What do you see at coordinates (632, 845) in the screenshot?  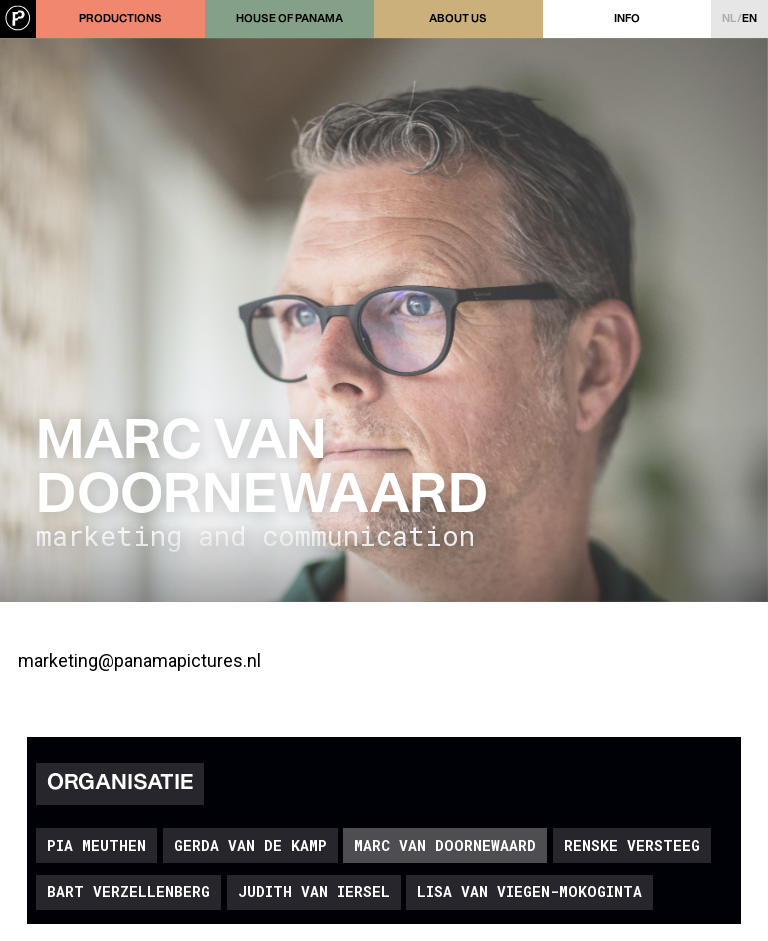 I see `Renske Versteeg` at bounding box center [632, 845].